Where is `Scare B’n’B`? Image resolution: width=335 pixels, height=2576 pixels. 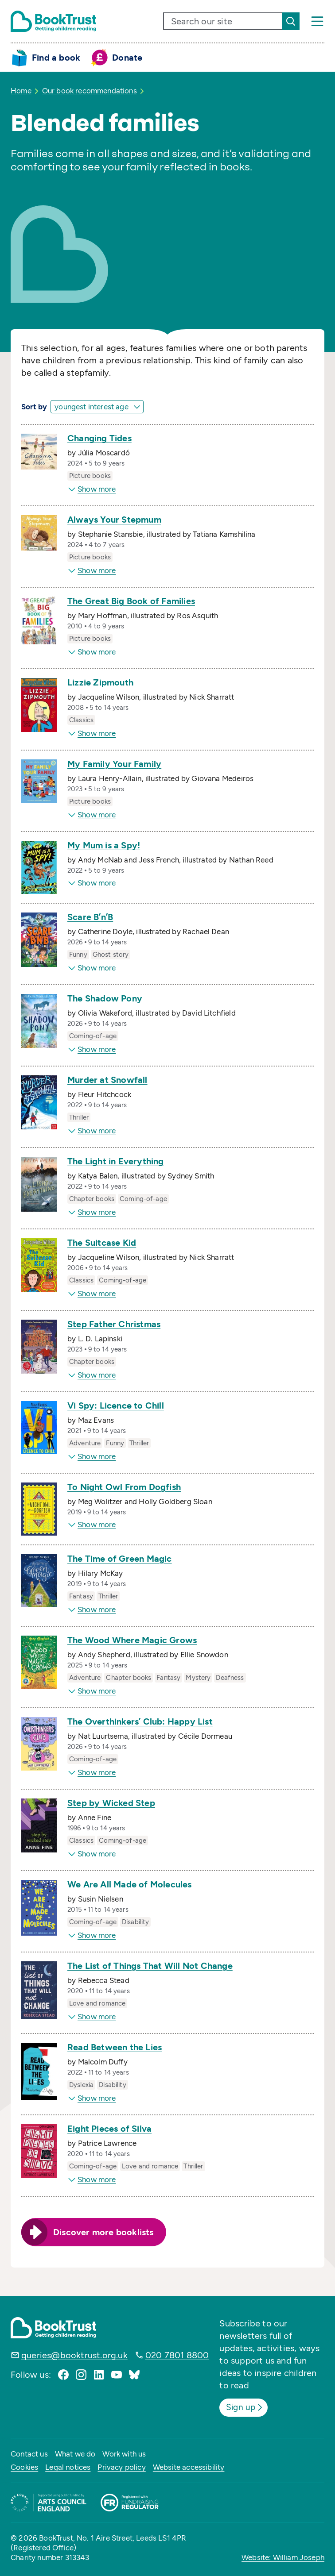
Scare B’n’B is located at coordinates (90, 917).